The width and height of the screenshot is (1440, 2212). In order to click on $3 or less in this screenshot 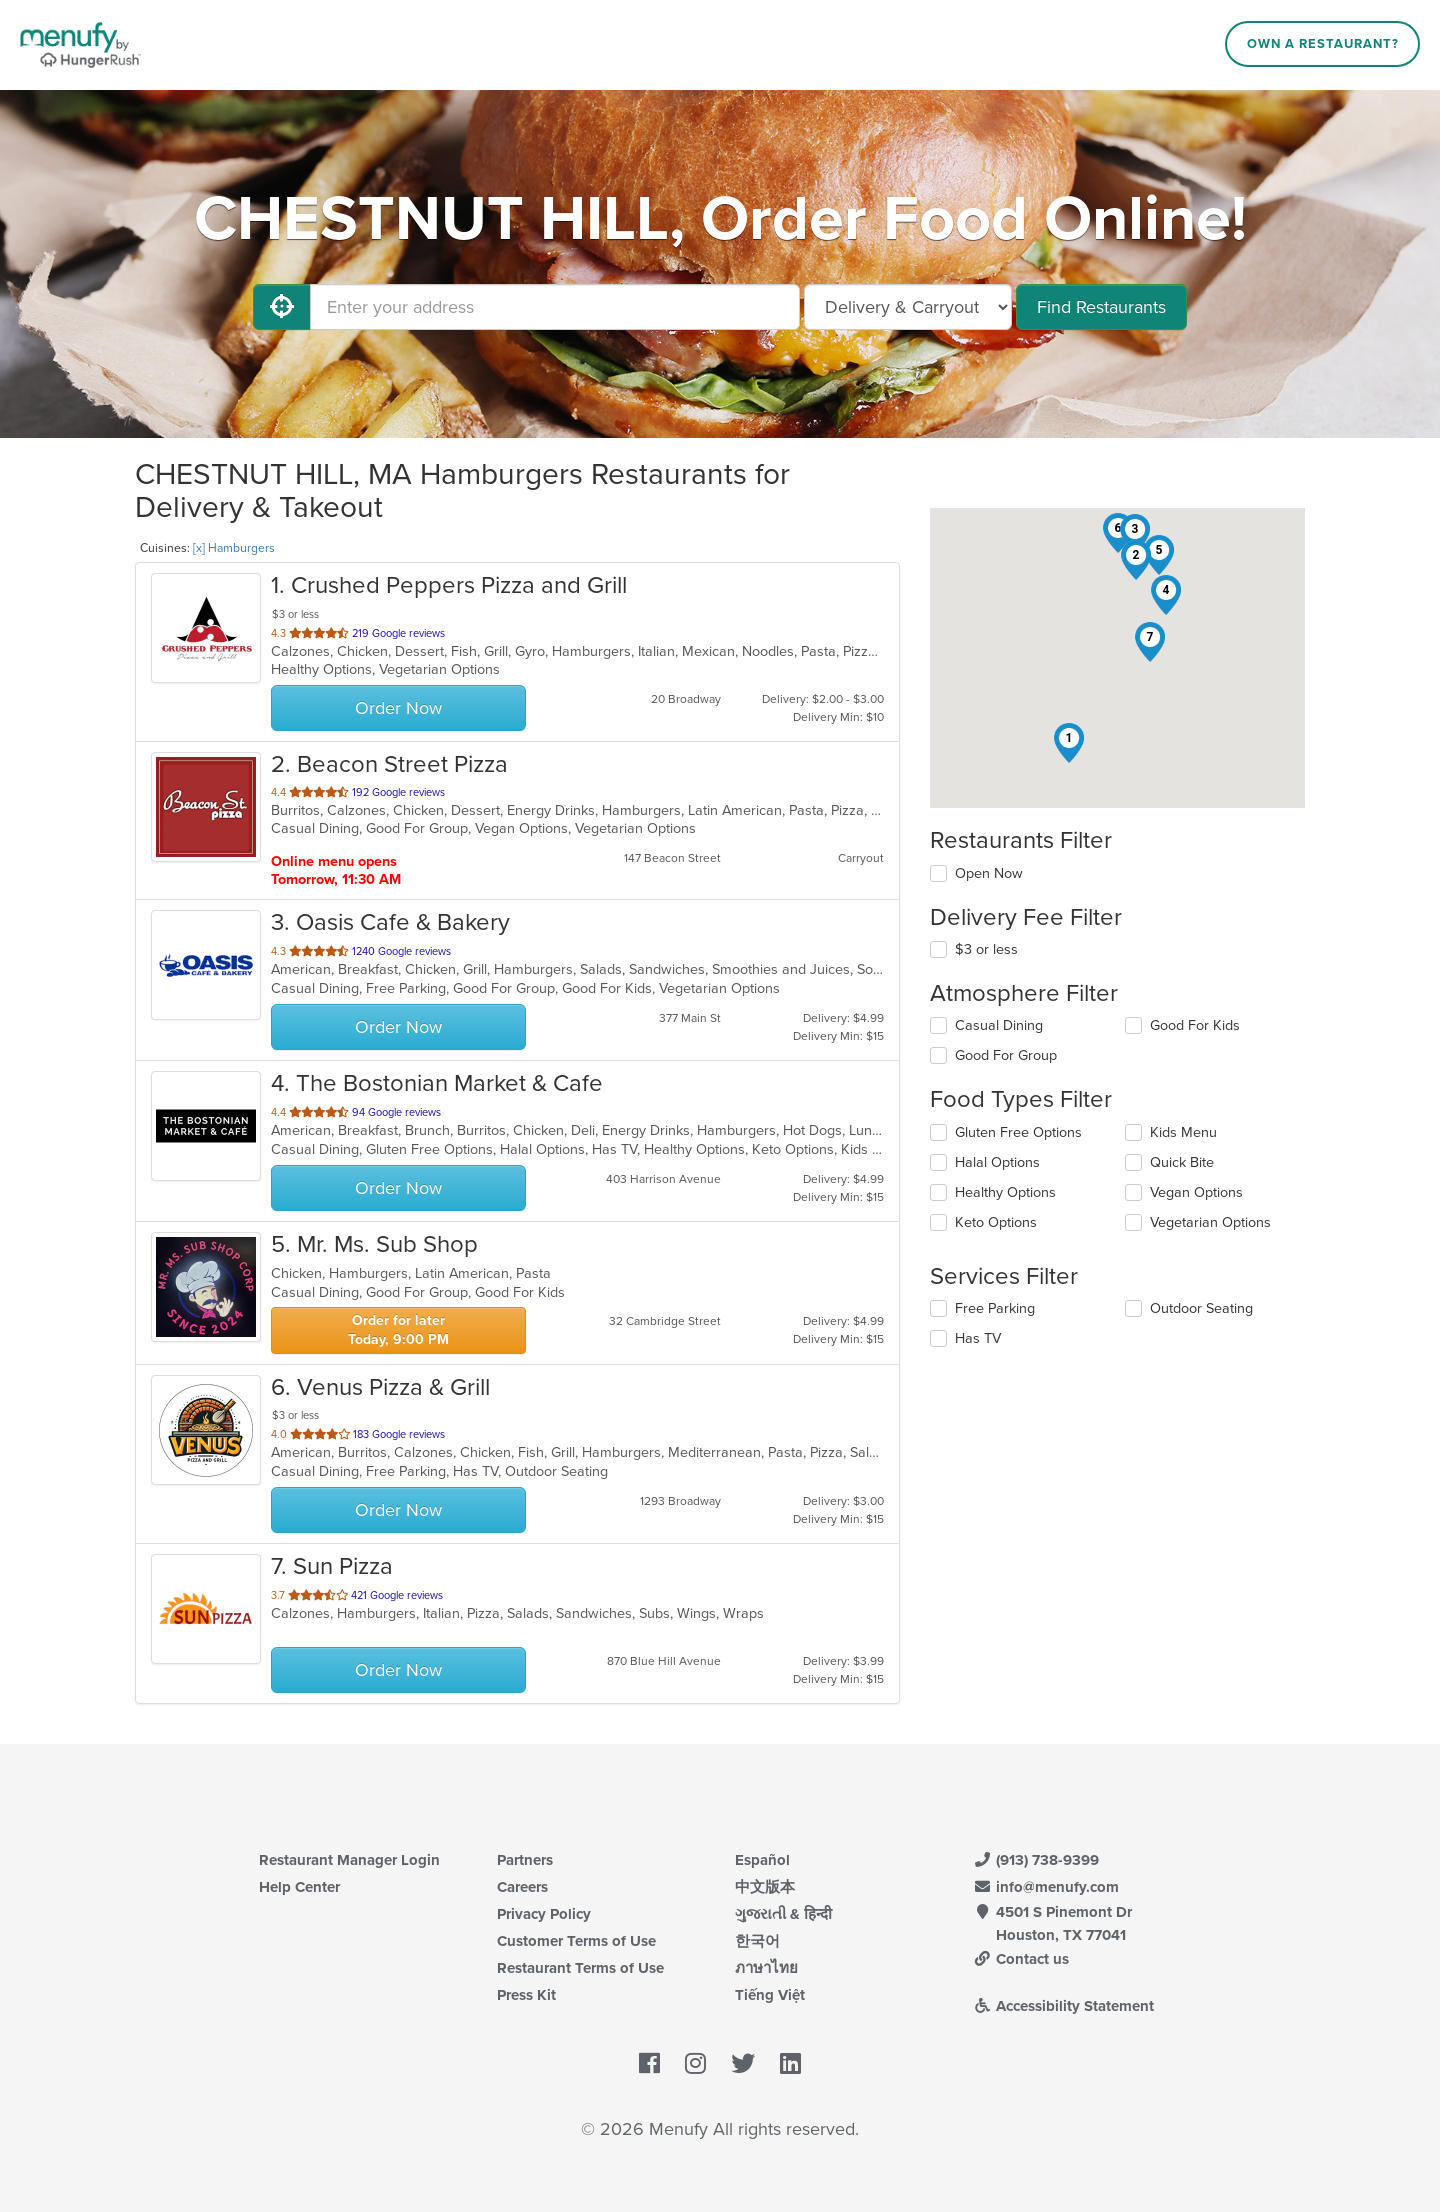, I will do `click(986, 949)`.